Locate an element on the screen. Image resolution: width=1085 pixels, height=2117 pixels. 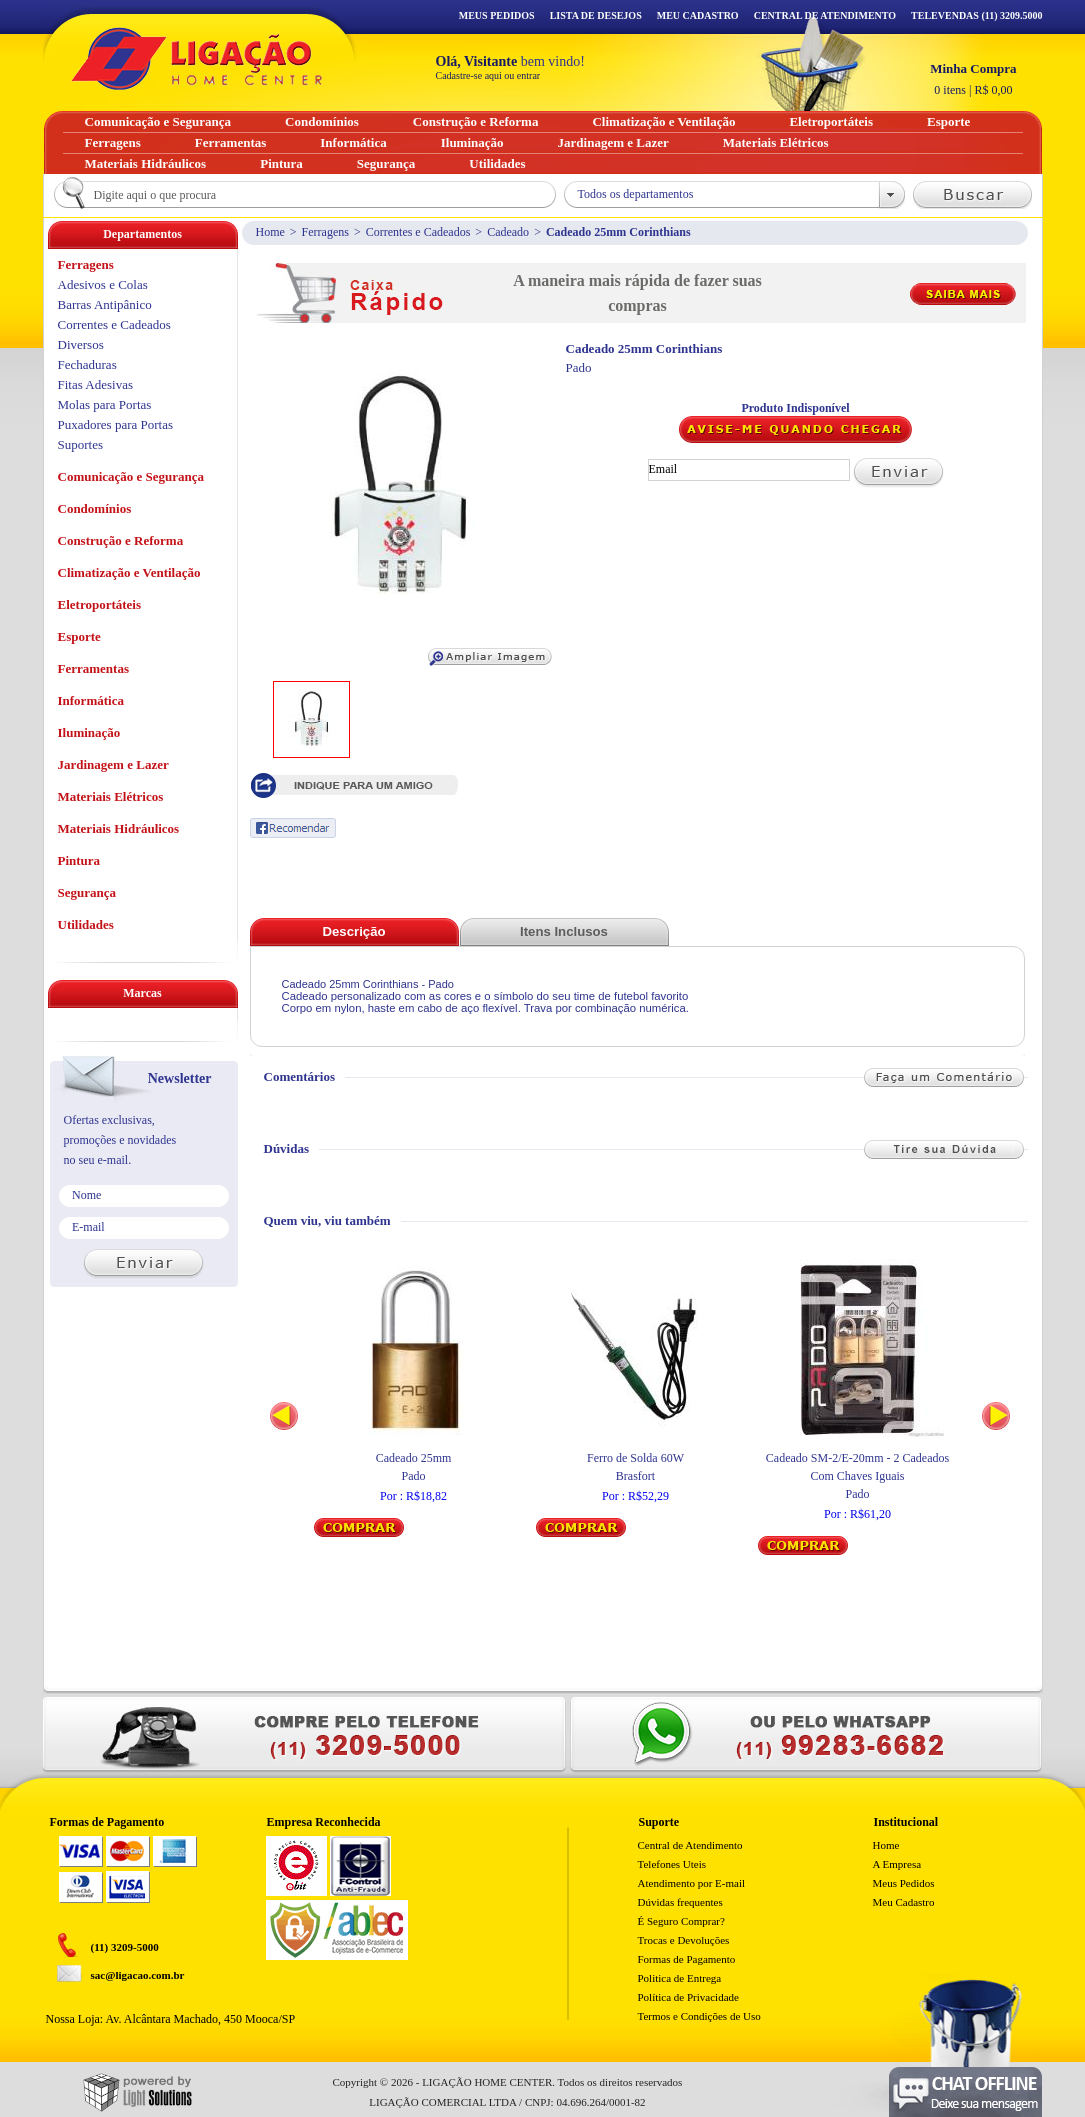
A Empresa is located at coordinates (897, 1864).